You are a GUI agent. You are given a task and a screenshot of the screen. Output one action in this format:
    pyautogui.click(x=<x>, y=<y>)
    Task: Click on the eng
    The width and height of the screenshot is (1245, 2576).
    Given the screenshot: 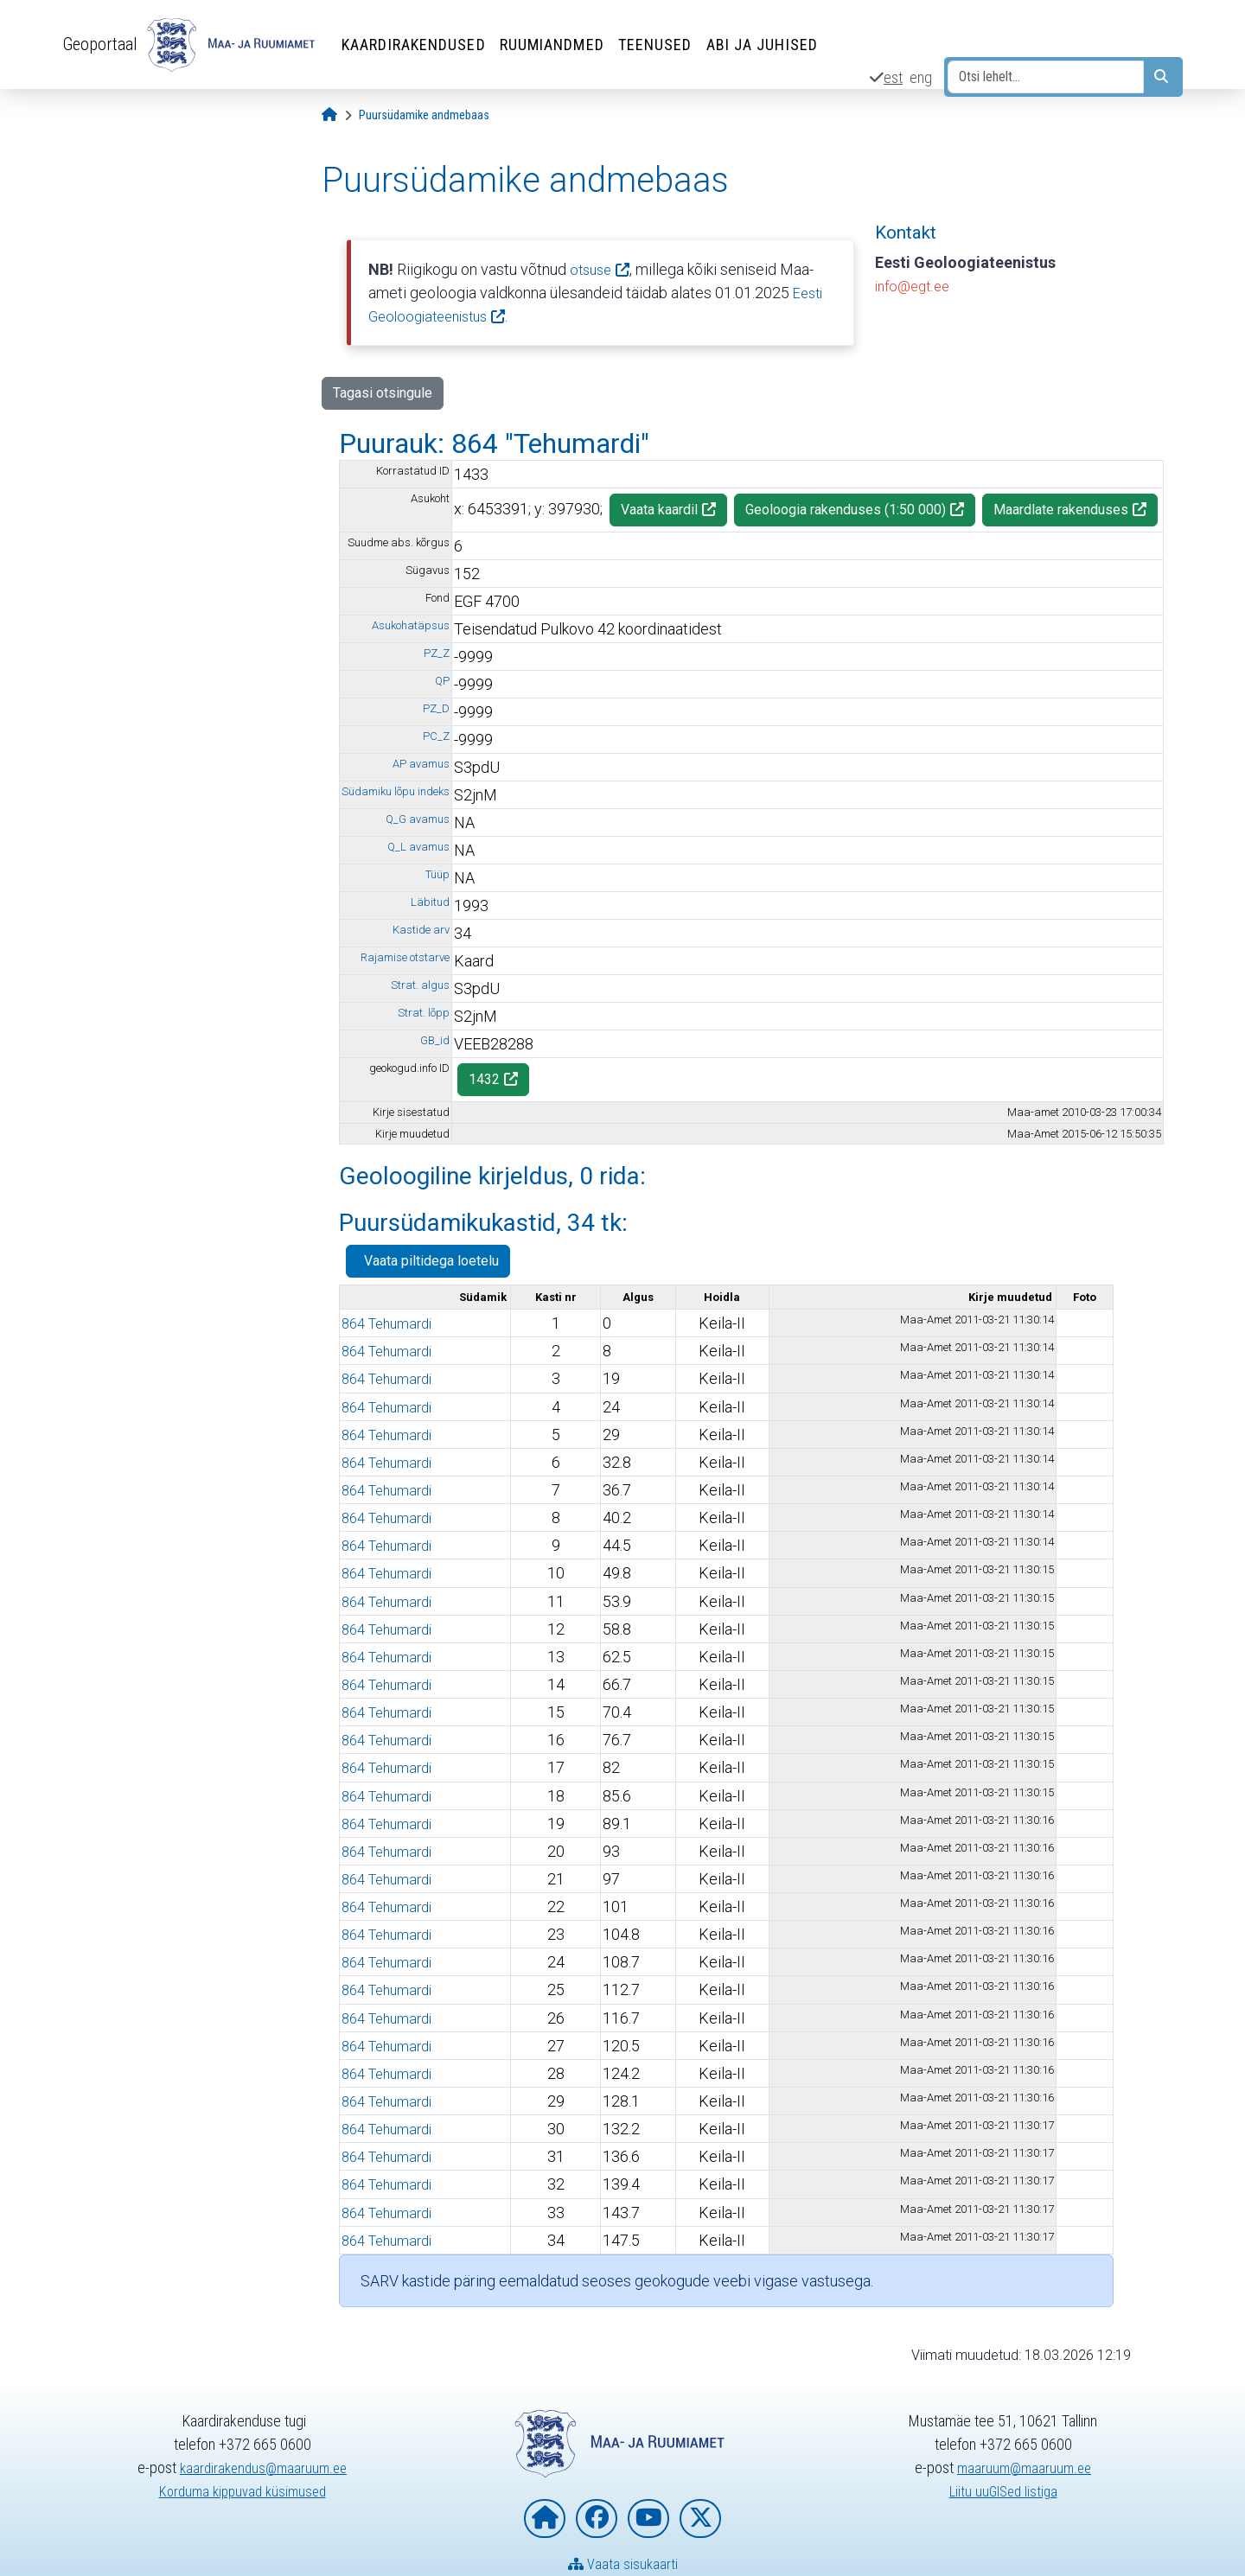 What is the action you would take?
    pyautogui.click(x=921, y=77)
    